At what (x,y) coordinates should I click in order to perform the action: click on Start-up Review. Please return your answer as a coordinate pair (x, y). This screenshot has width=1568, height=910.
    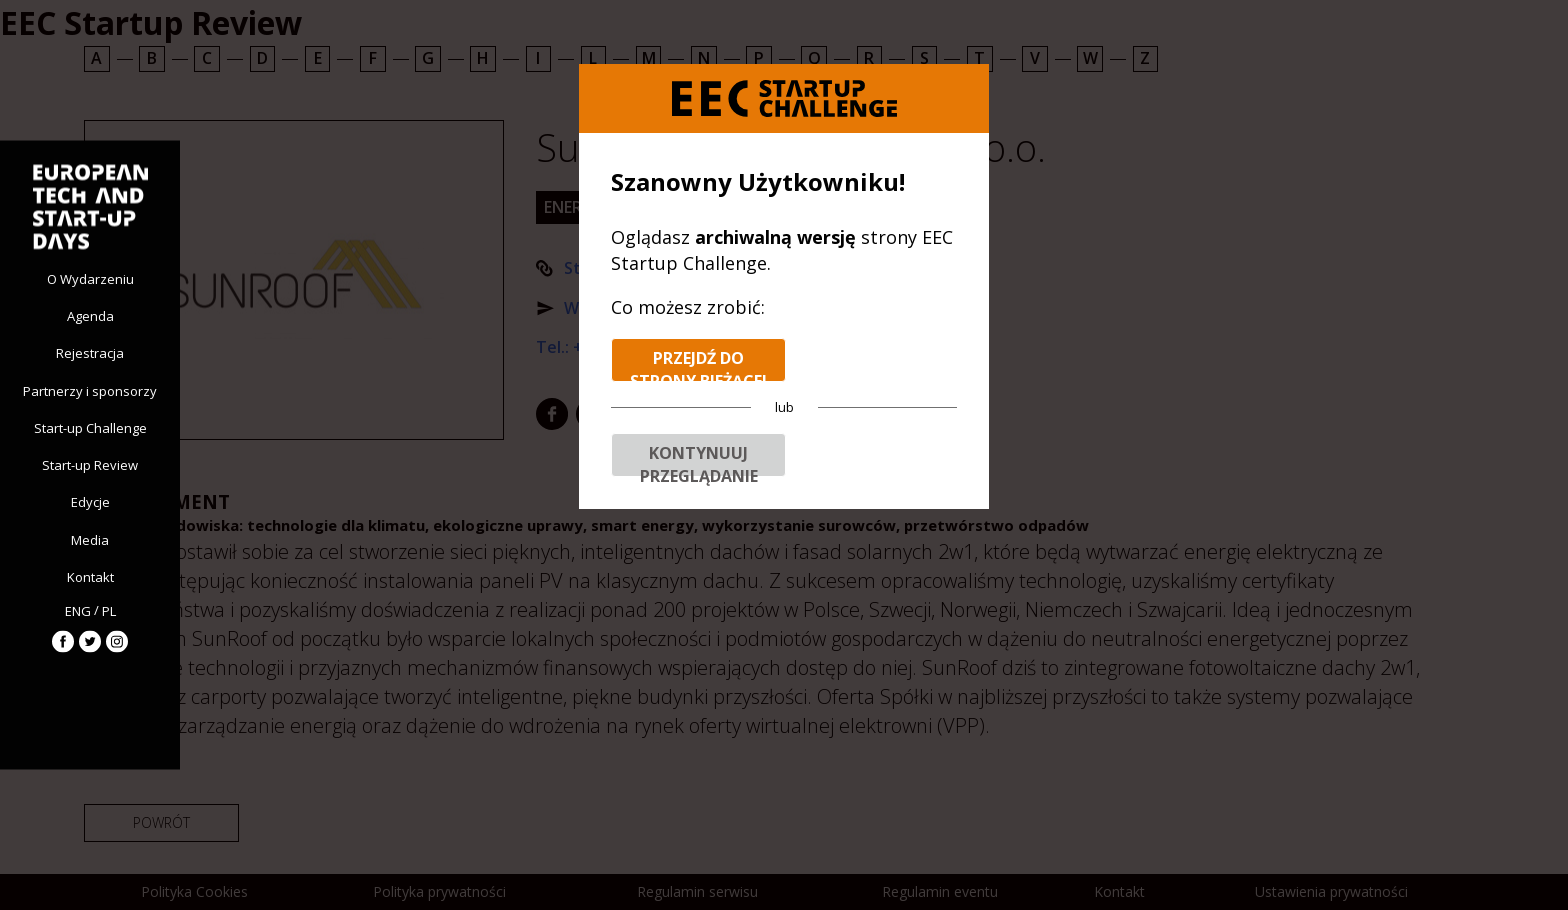
    Looking at the image, I should click on (90, 465).